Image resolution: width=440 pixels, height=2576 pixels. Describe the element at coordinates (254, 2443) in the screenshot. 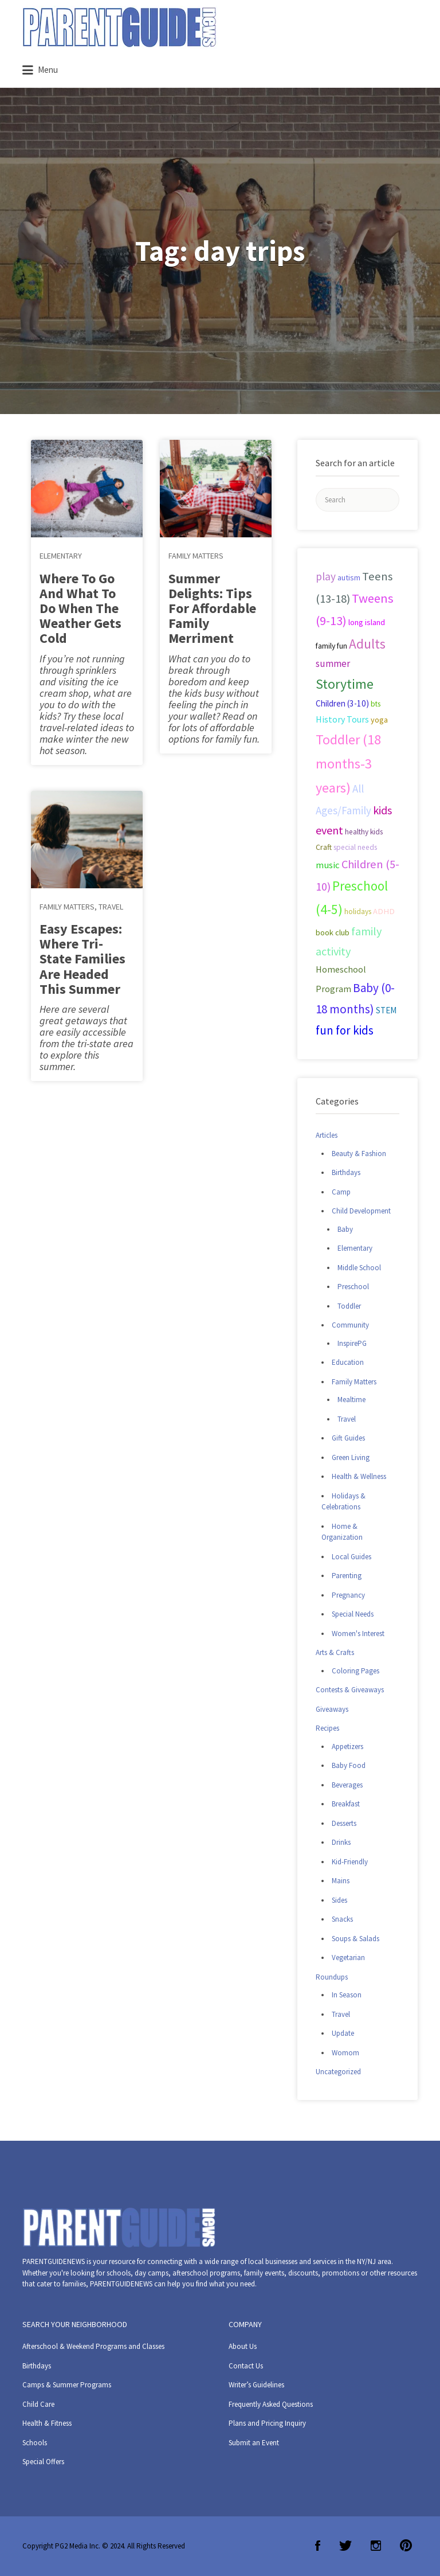

I see `Submit an Event` at that location.